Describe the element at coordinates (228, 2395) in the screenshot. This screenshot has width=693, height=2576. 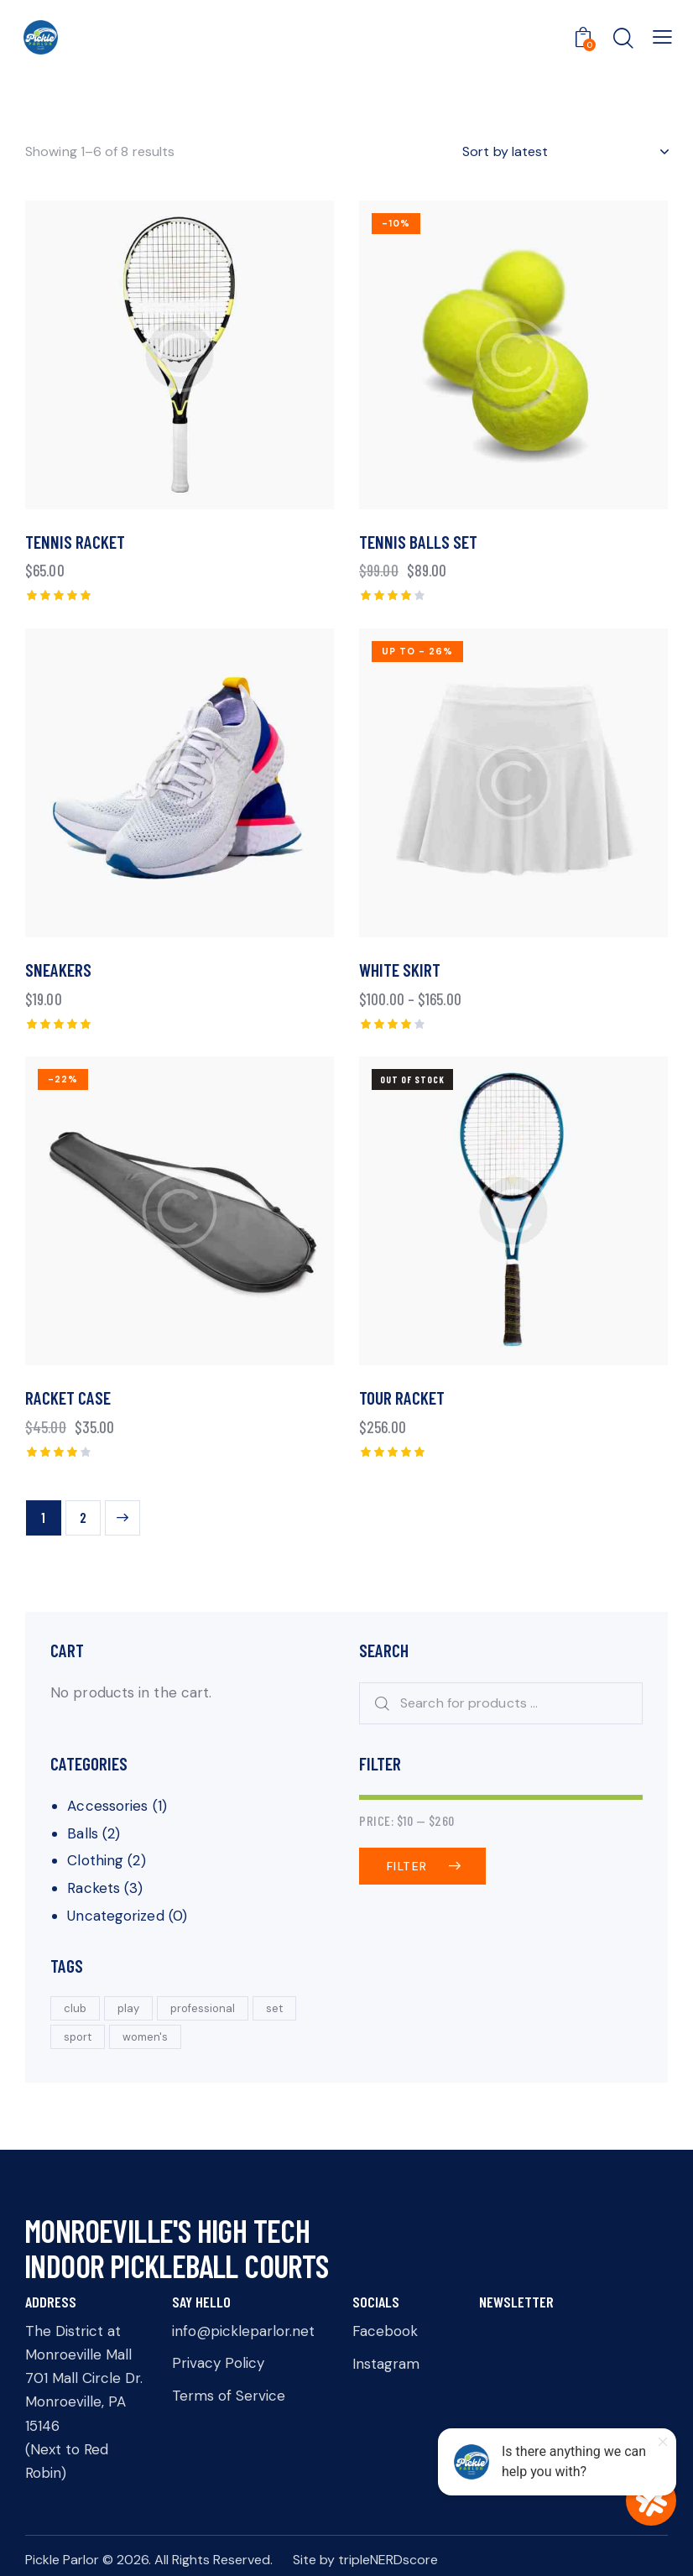
I see `Terms of Service` at that location.